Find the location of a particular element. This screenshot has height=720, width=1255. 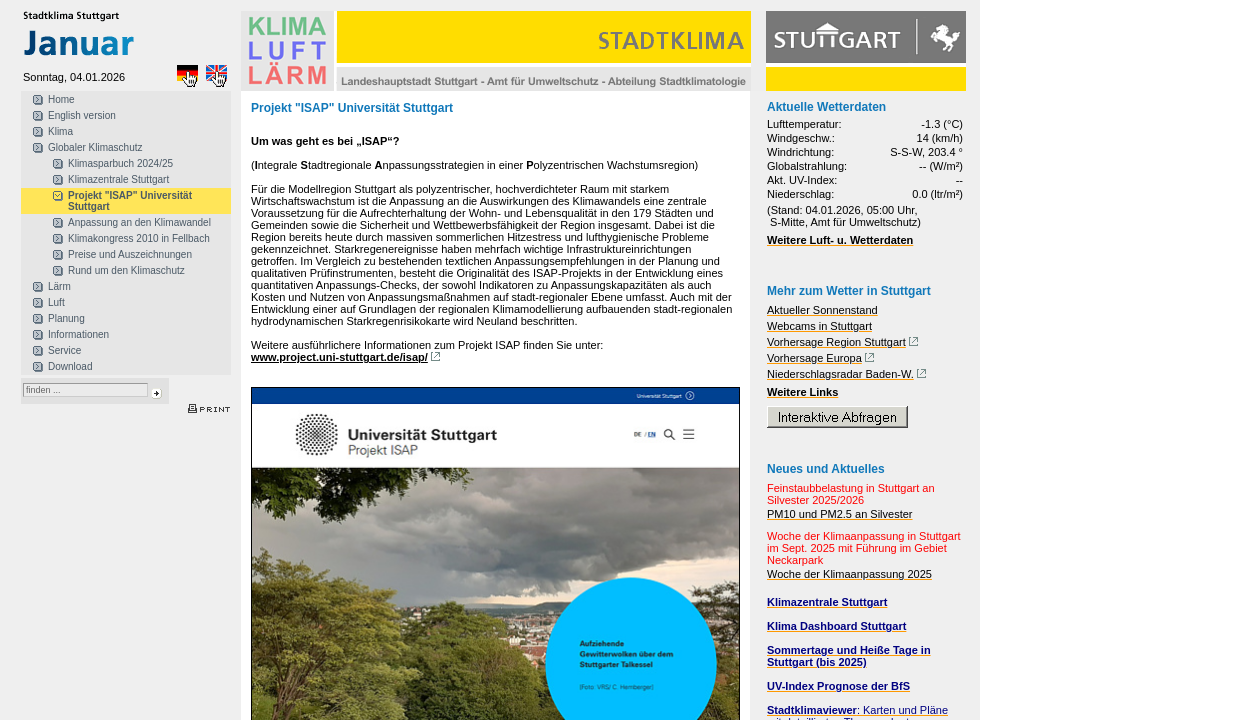

www.project.uni-stuttgart.de/isap/ is located at coordinates (339, 357).